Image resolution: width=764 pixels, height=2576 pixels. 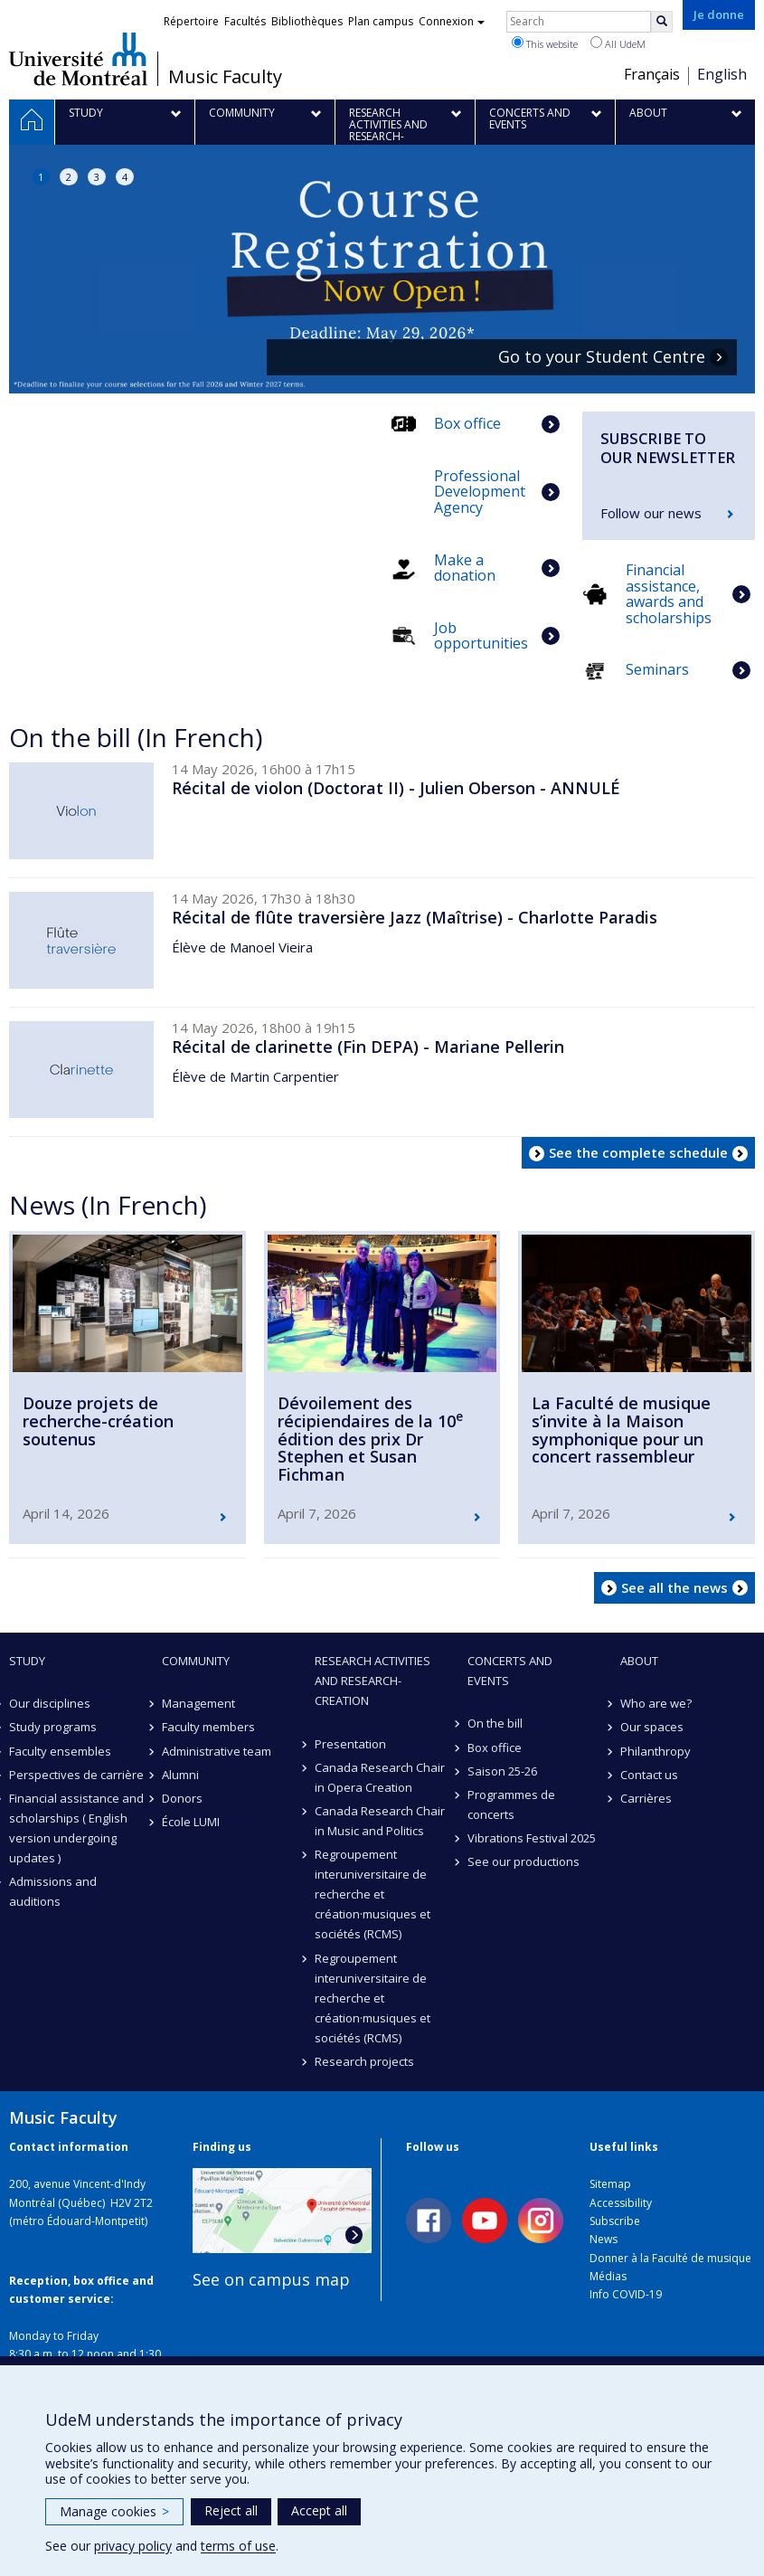 I want to click on Regroupement interuniversitaire de recherche et création·musiques et sociétés (RCMS), so click(x=372, y=1894).